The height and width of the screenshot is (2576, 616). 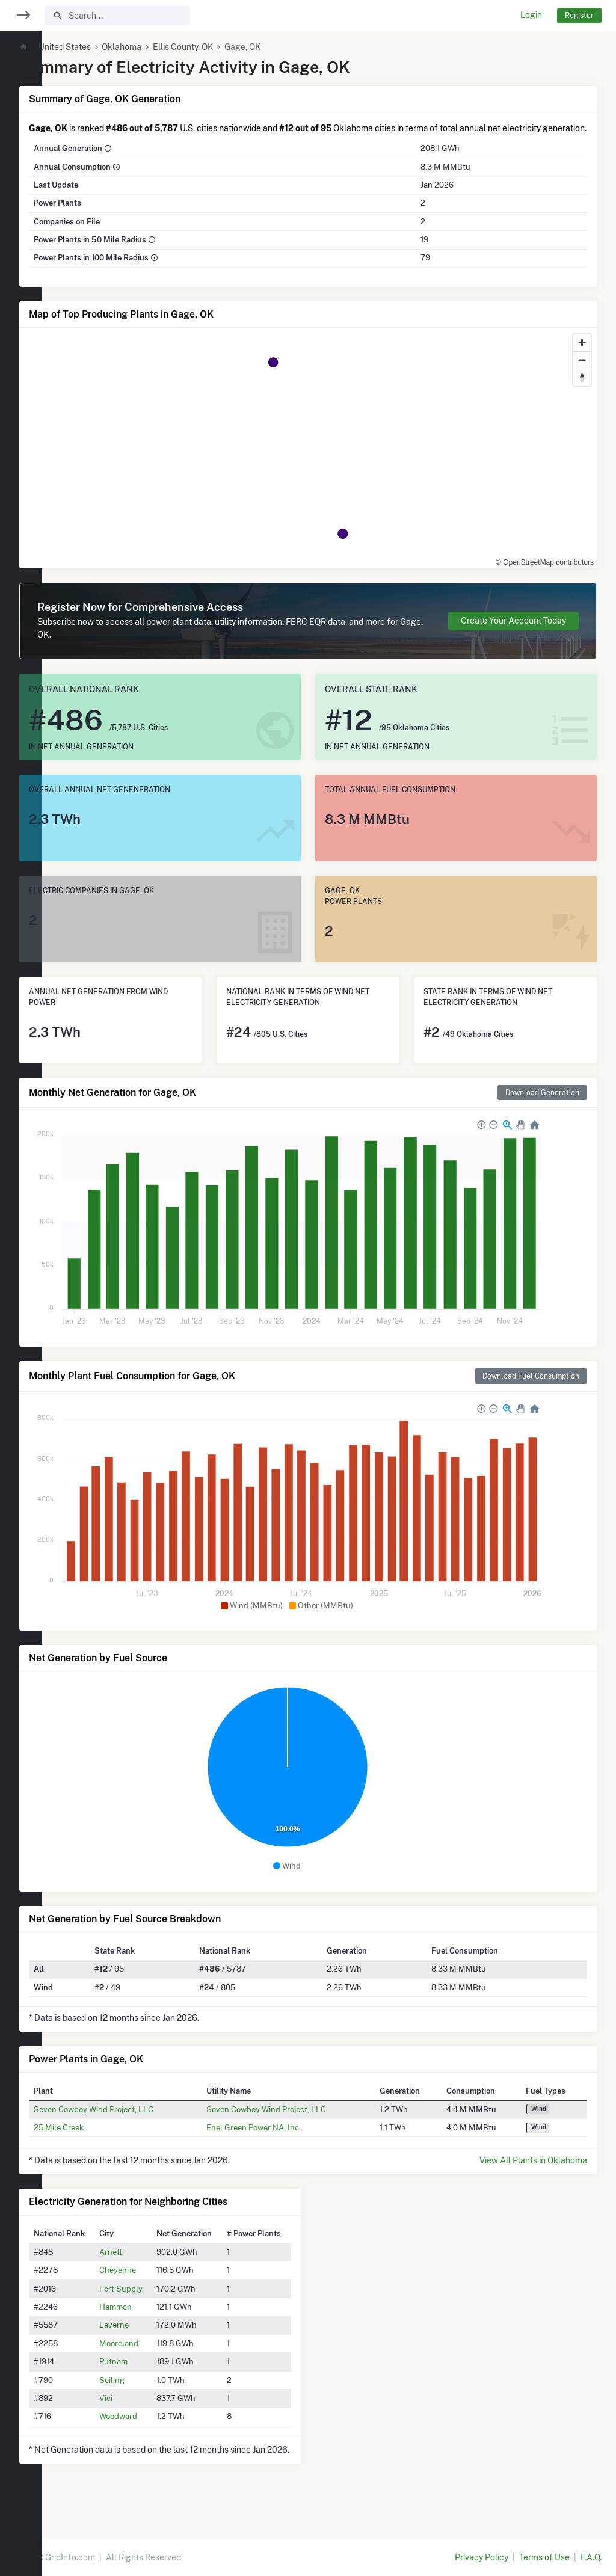 I want to click on Mooreland, so click(x=156, y=2356).